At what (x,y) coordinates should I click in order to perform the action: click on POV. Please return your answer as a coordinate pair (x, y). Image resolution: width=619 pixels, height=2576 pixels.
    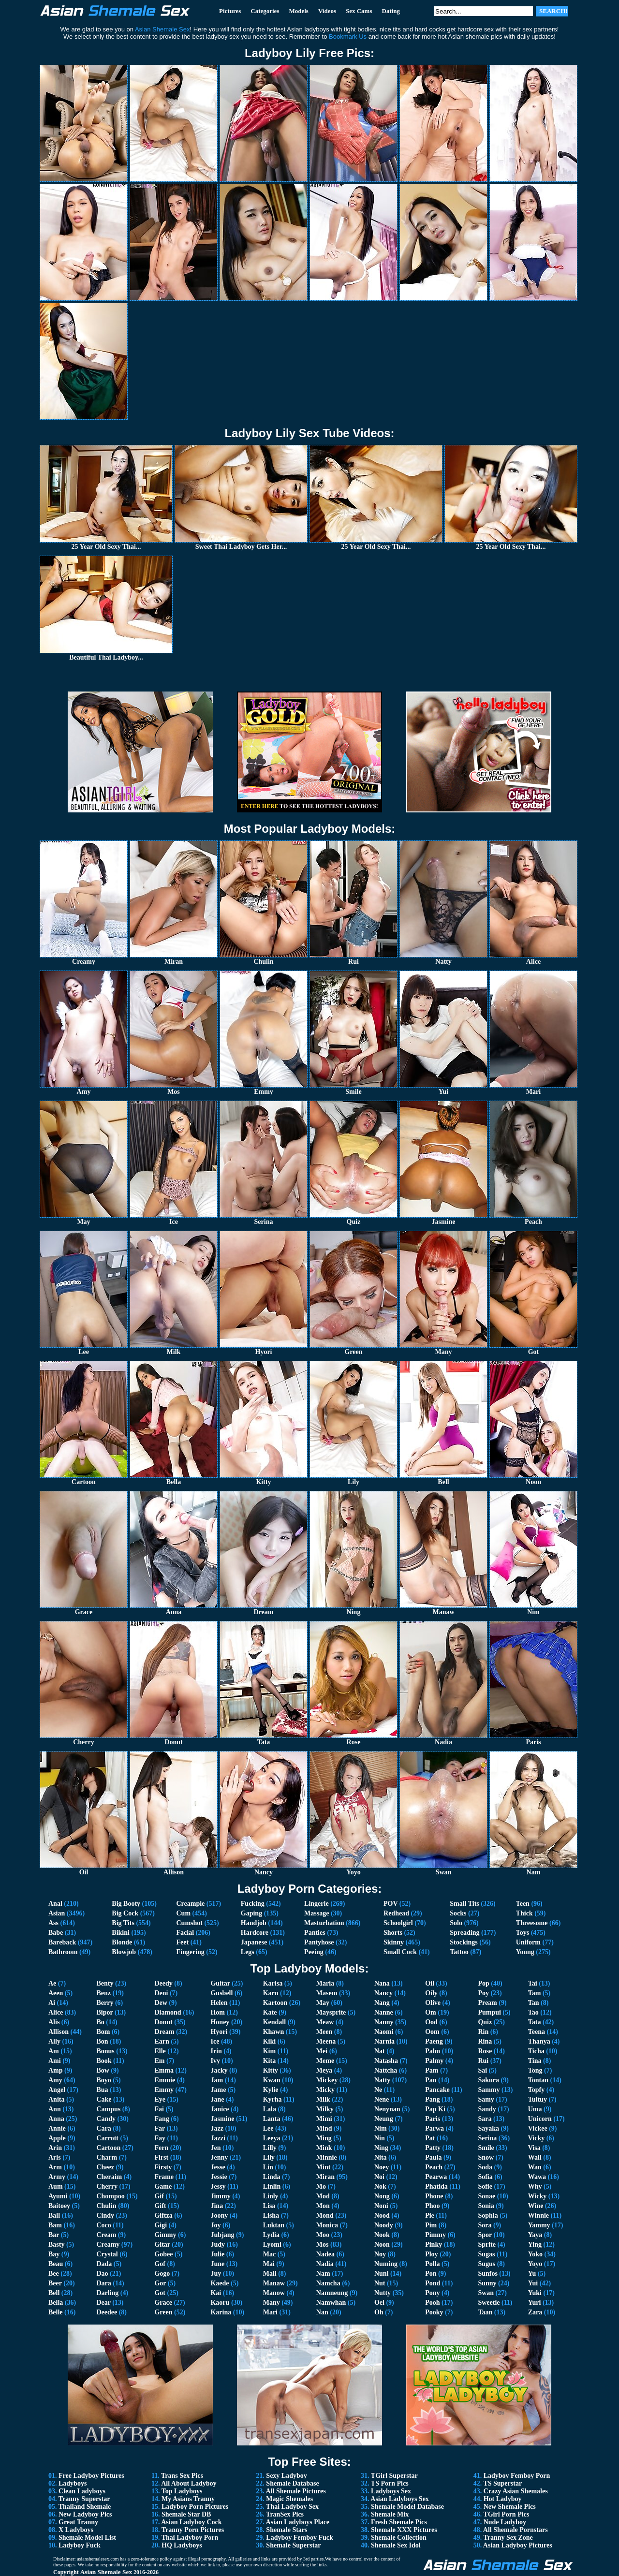
    Looking at the image, I should click on (390, 1903).